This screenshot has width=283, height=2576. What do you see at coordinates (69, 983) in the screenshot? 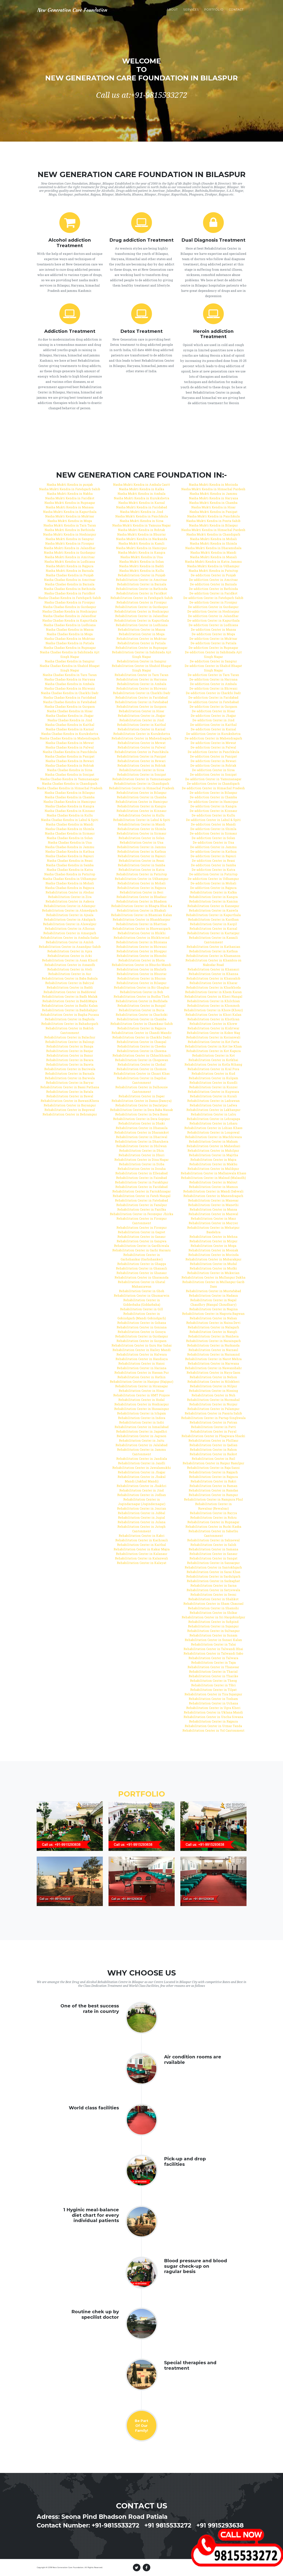
I see `Rehabilitation Center in Babiyal` at bounding box center [69, 983].